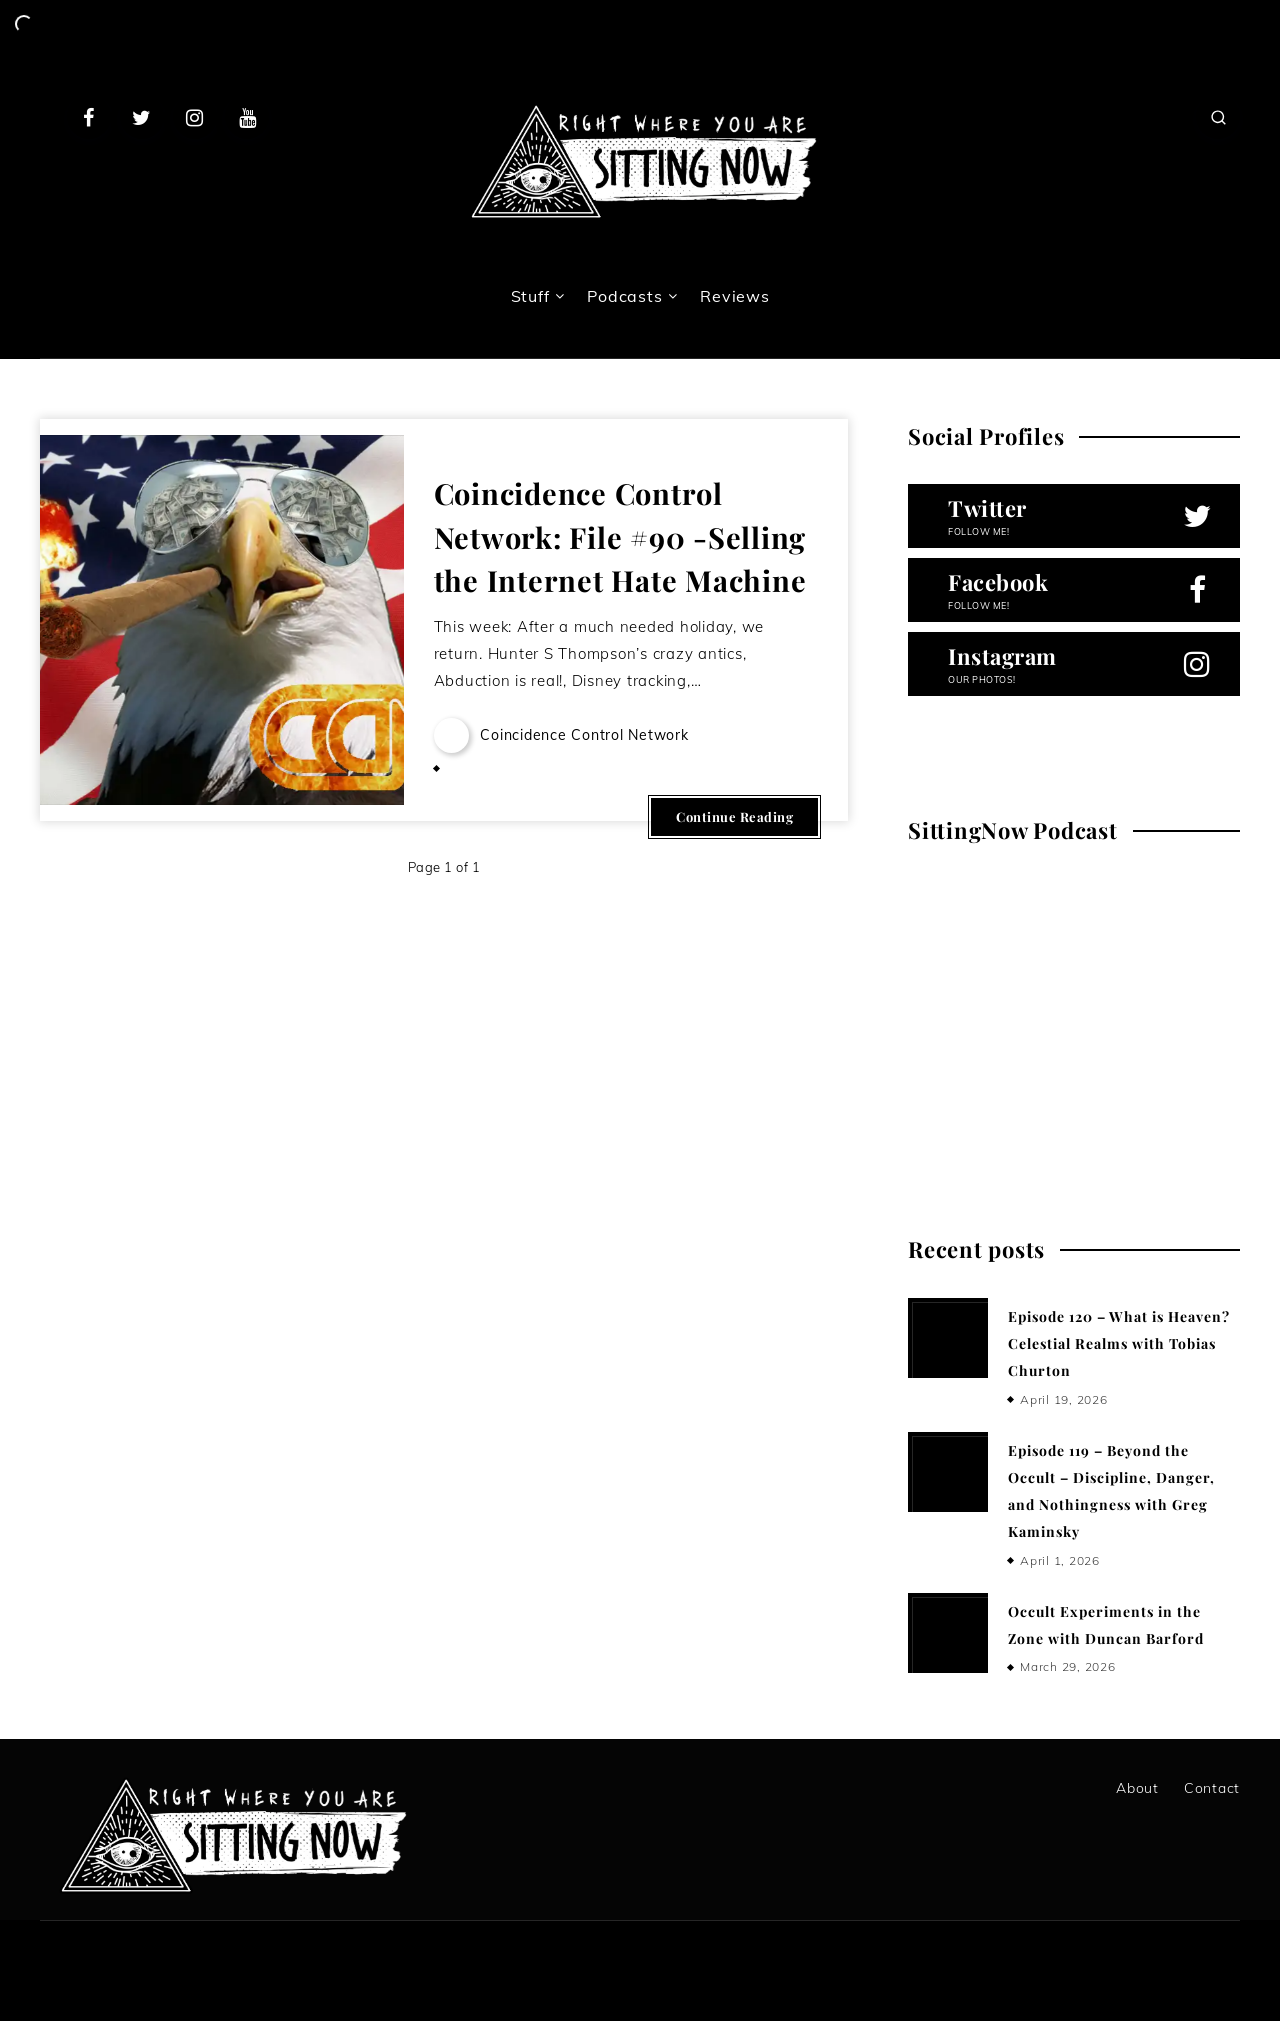  Describe the element at coordinates (247, 117) in the screenshot. I see `[Youtube]` at that location.